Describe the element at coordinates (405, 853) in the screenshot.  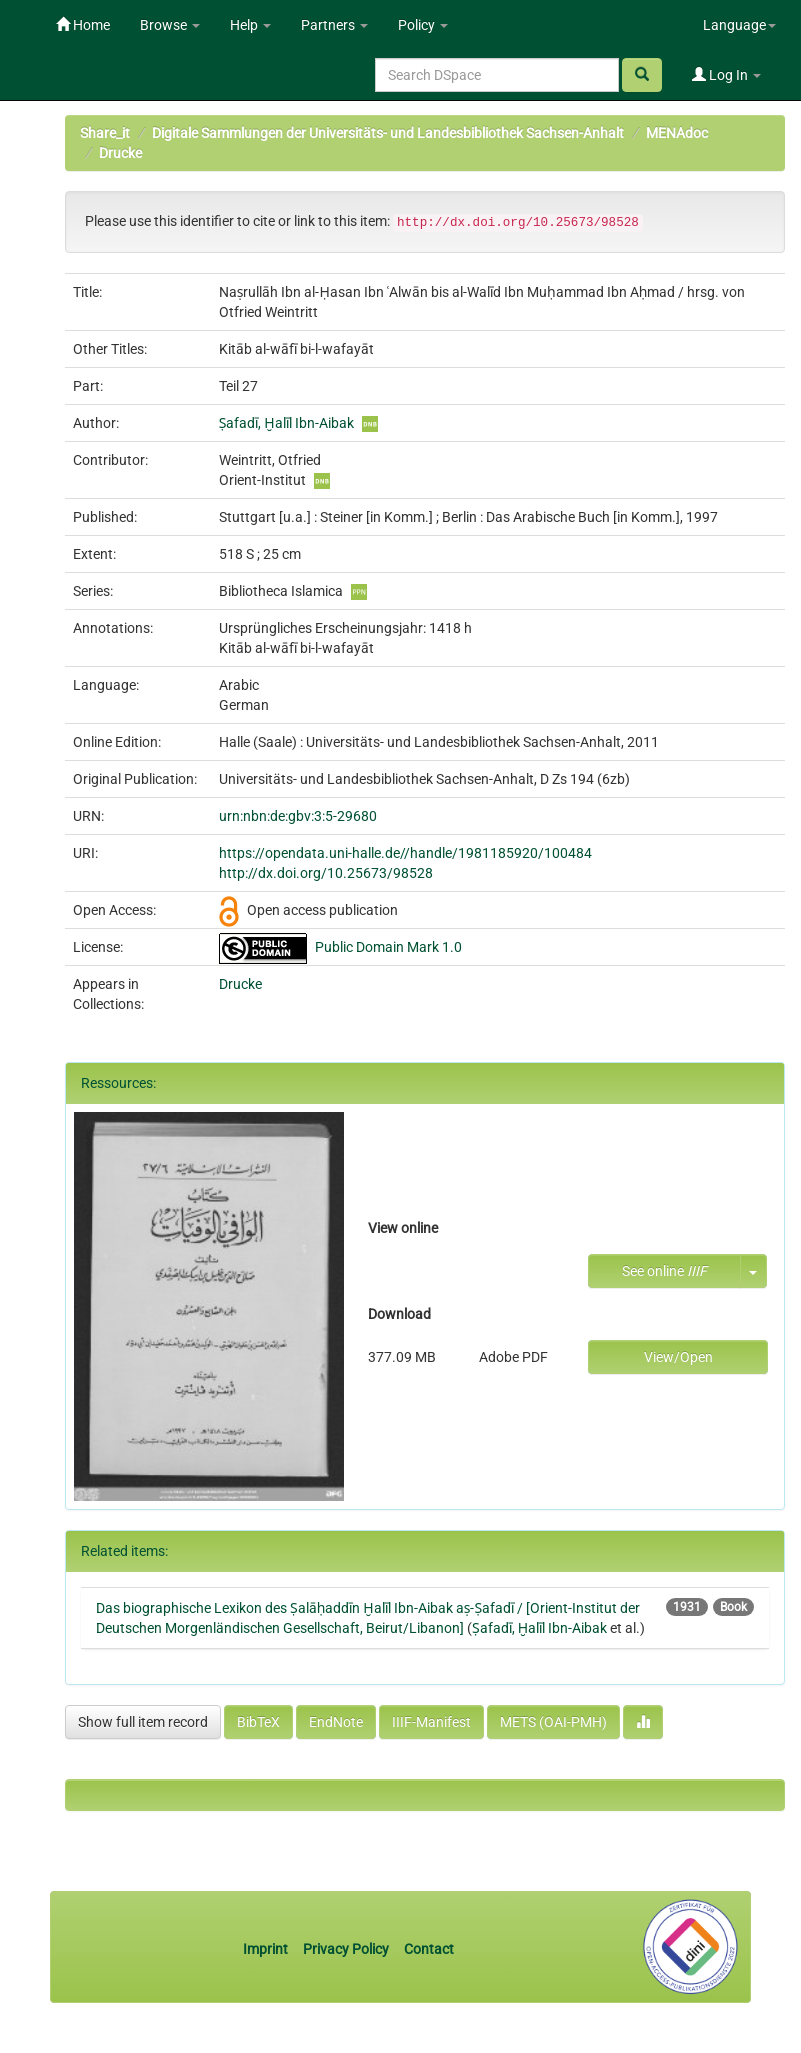
I see `https://opendata.uni-halle.de//handle/1981185920/100484` at that location.